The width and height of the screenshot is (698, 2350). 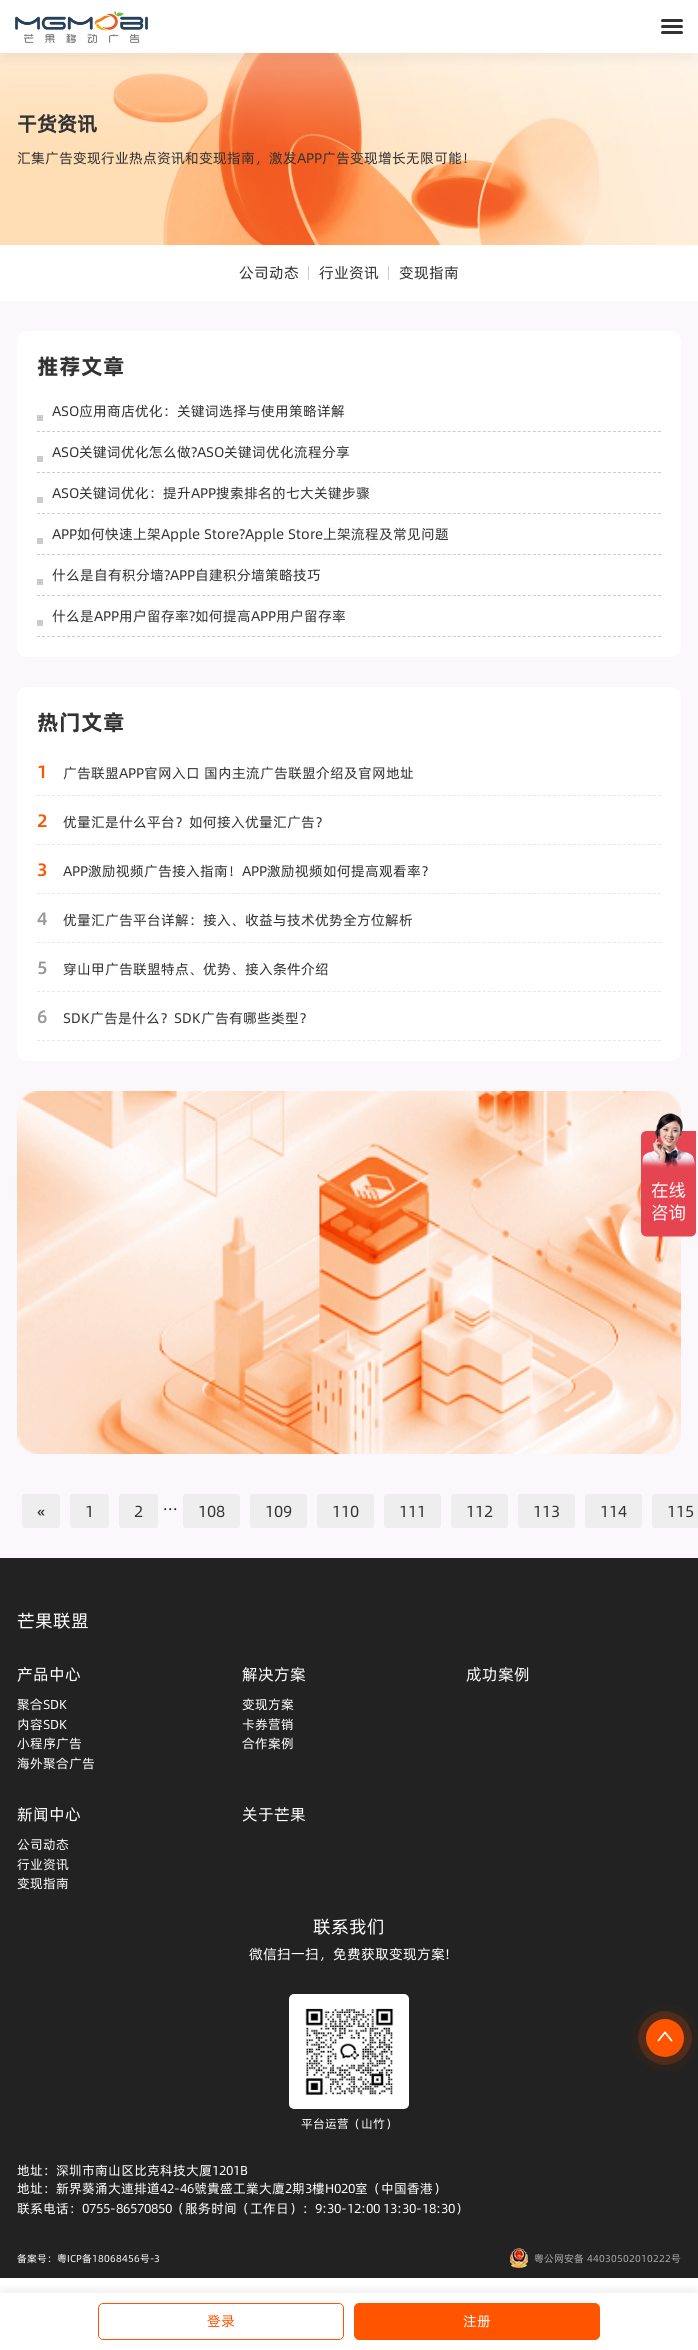 What do you see at coordinates (429, 272) in the screenshot?
I see `变现指南` at bounding box center [429, 272].